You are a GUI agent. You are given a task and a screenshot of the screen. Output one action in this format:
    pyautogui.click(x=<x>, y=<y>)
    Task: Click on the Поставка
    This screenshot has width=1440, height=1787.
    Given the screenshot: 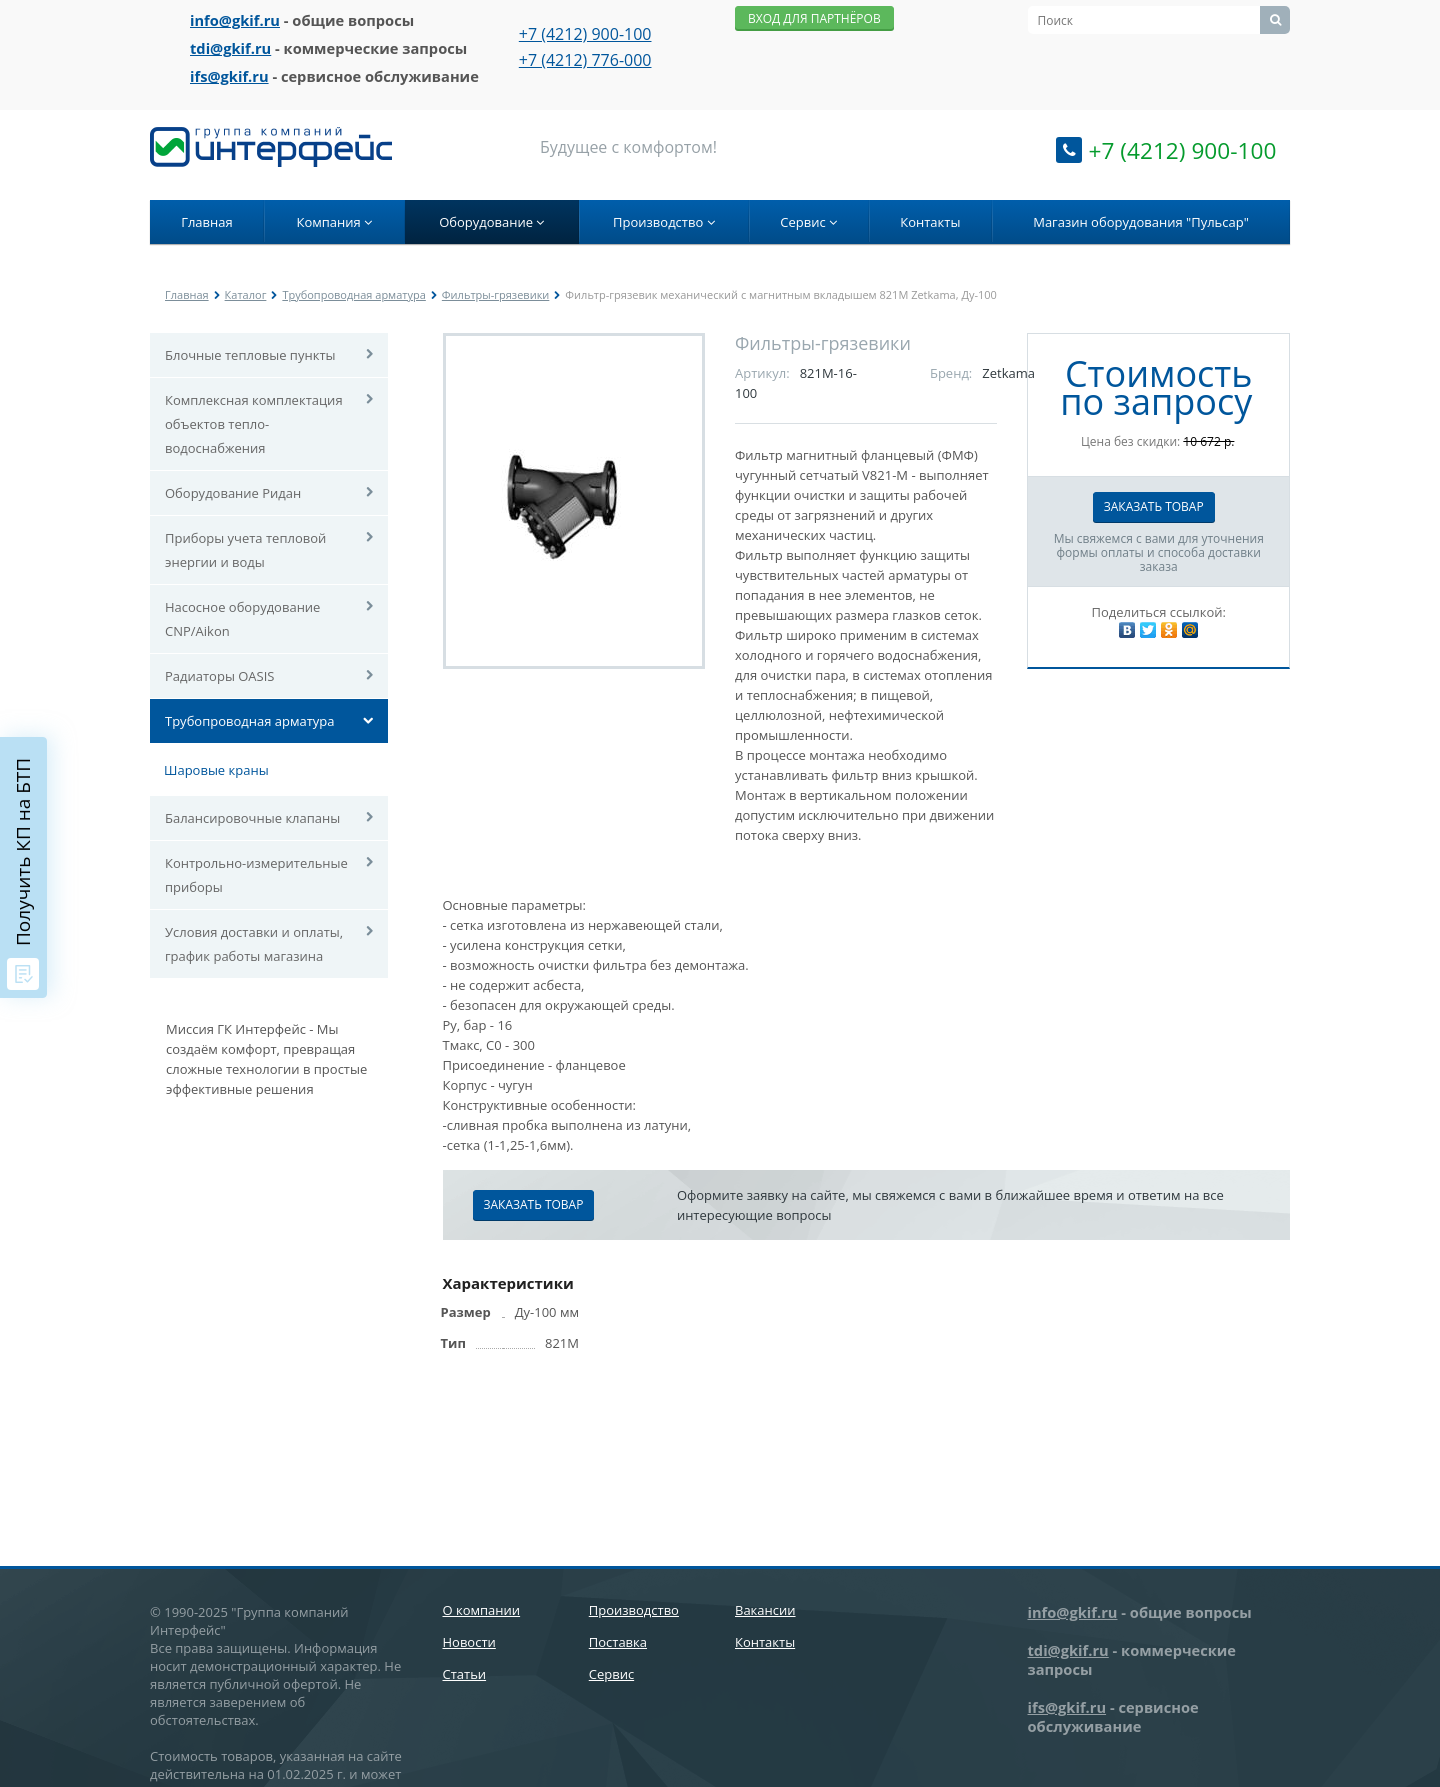 What is the action you would take?
    pyautogui.click(x=618, y=1642)
    